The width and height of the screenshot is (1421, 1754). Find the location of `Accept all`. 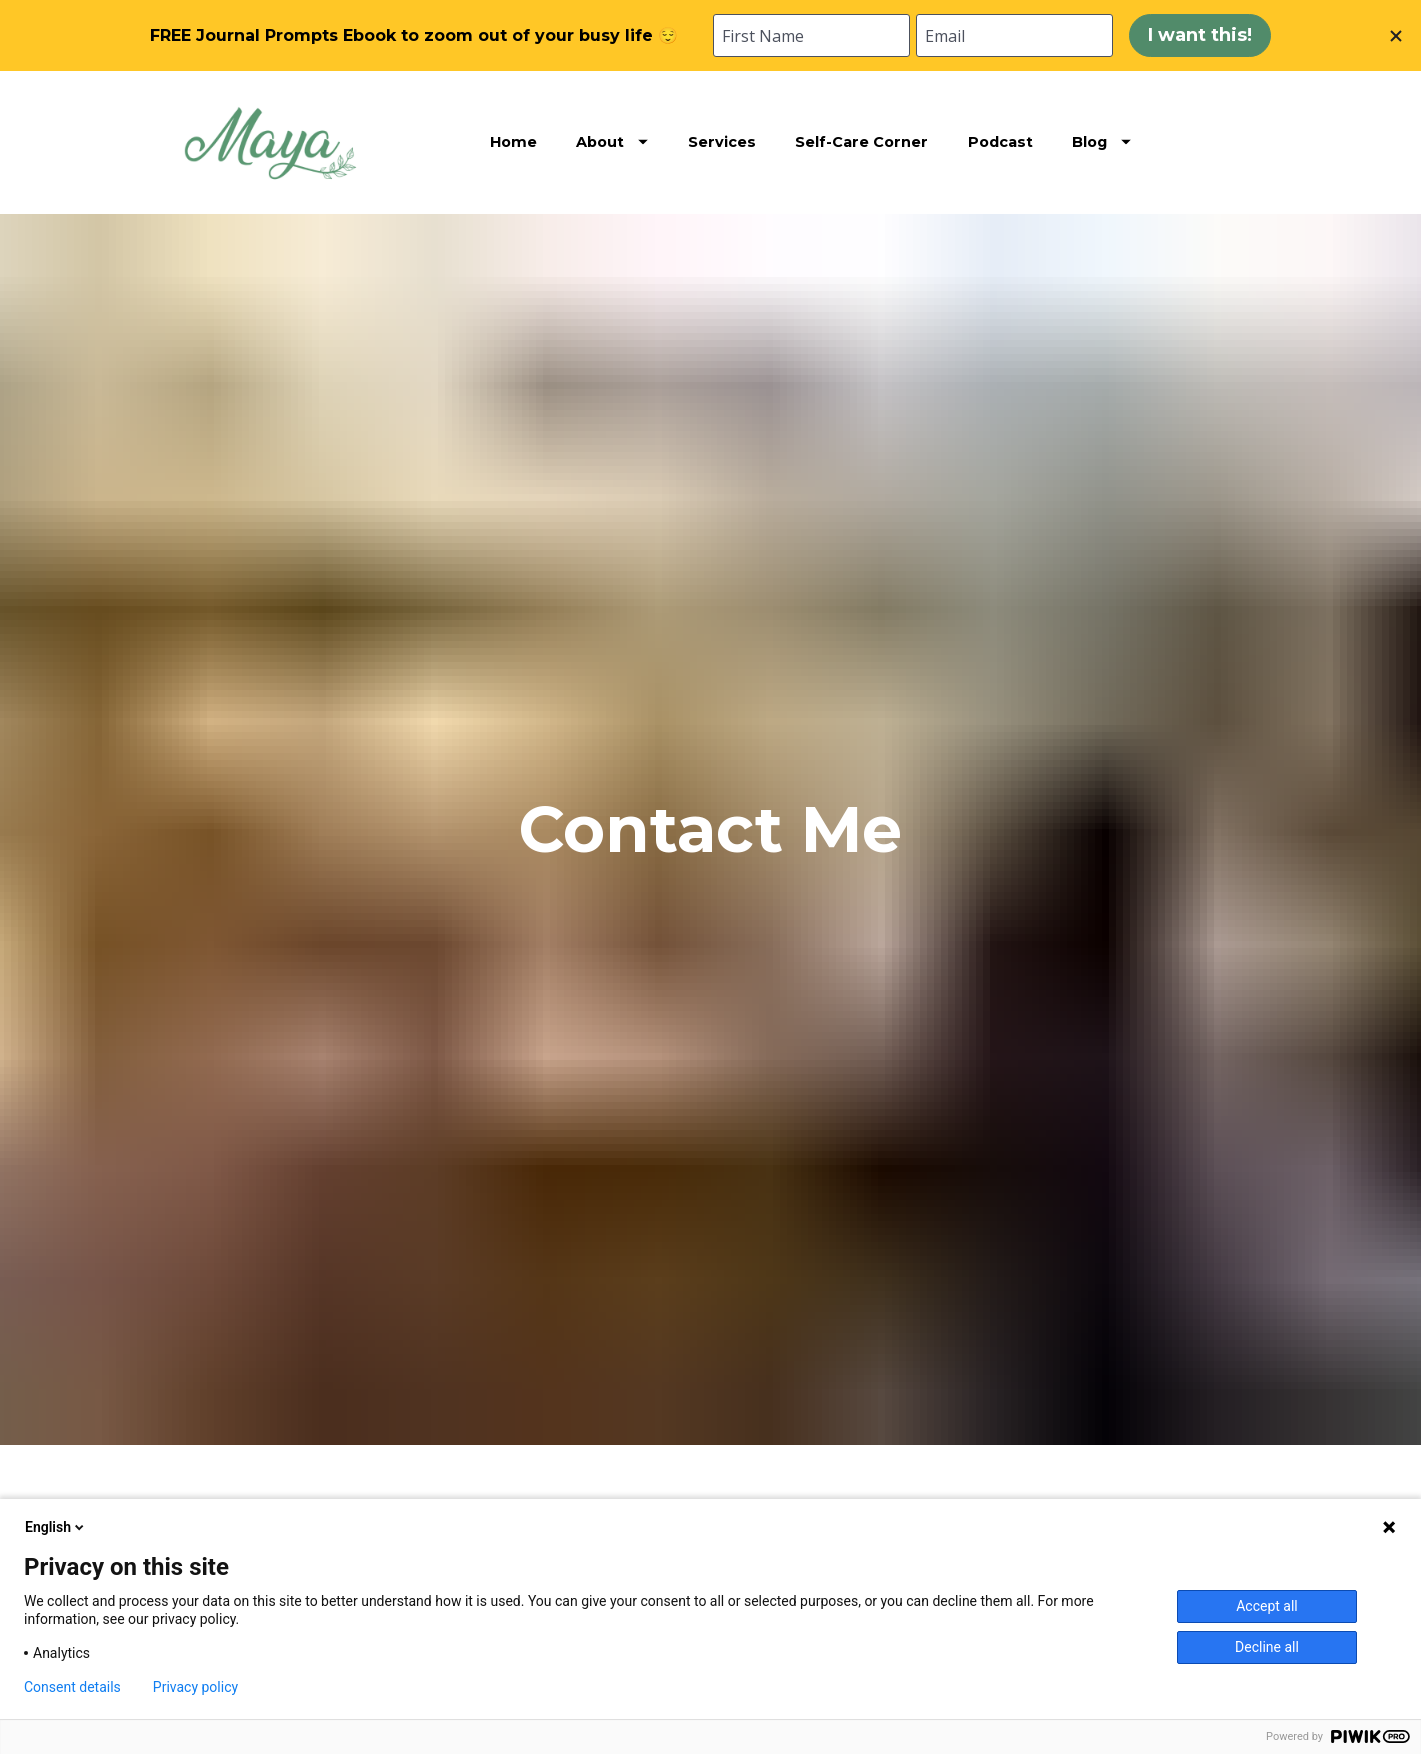

Accept all is located at coordinates (1267, 1606).